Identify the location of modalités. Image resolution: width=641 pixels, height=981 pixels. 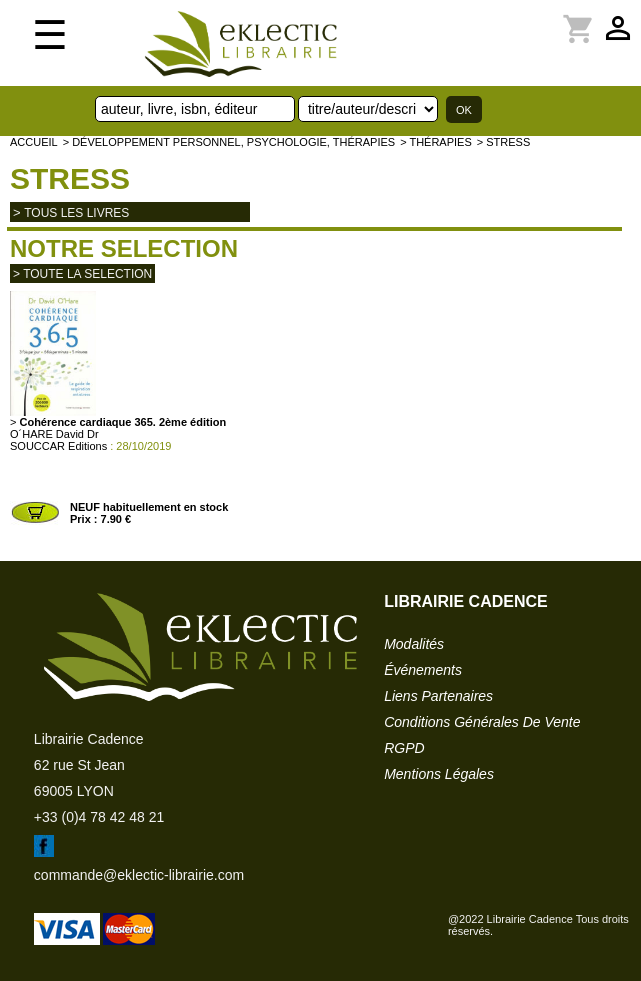
(414, 644).